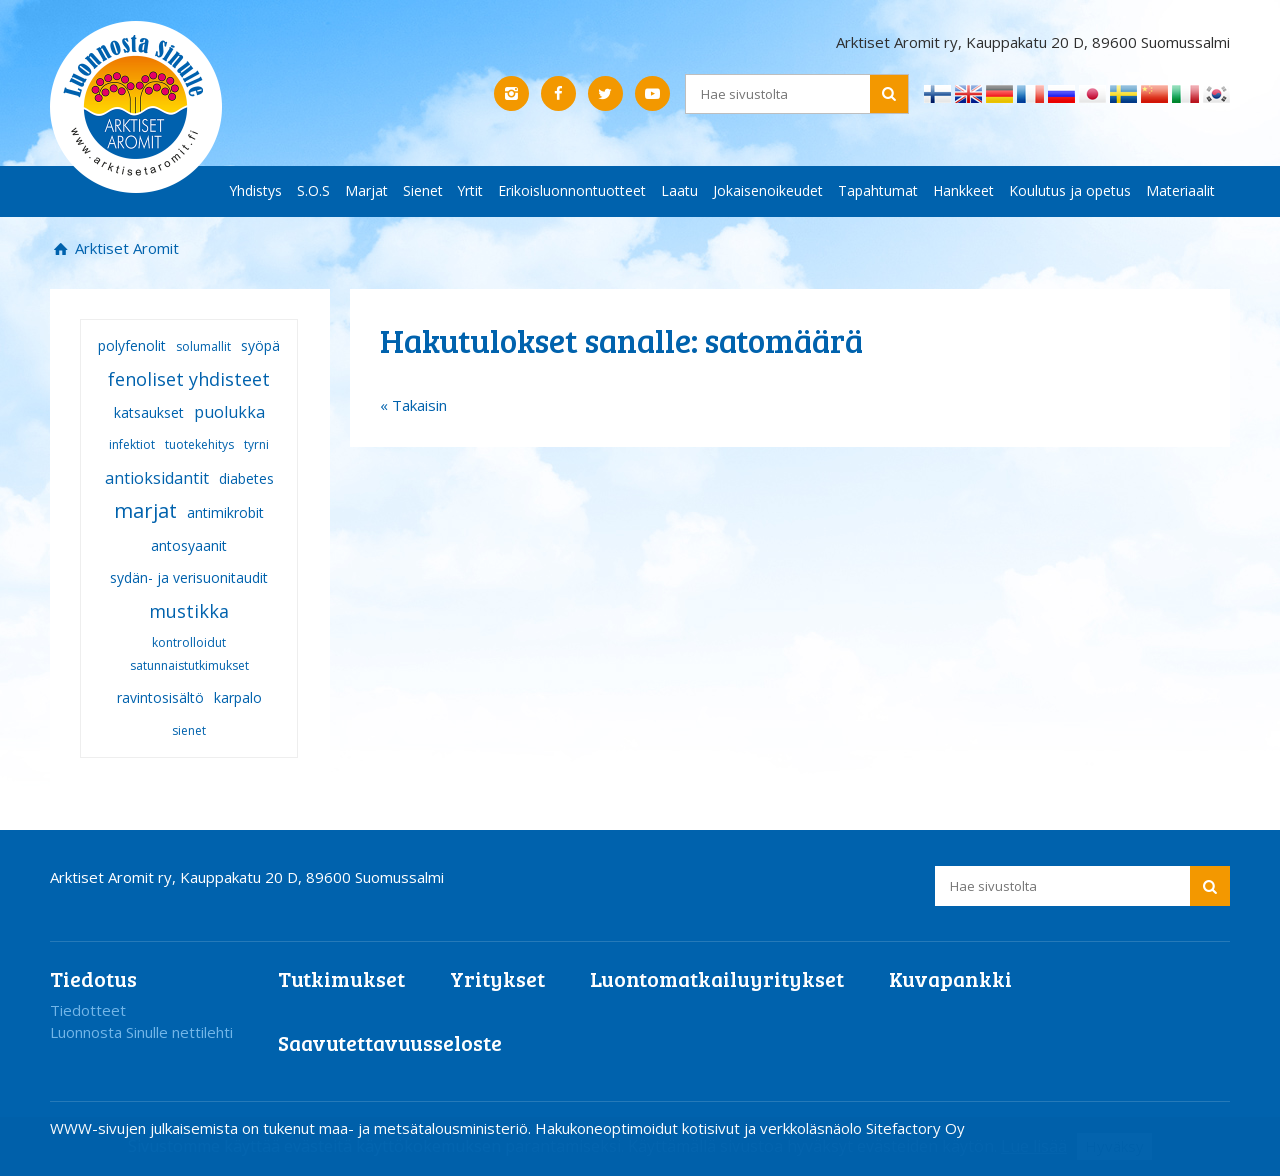 This screenshot has height=1176, width=1280. Describe the element at coordinates (423, 190) in the screenshot. I see `Sienet` at that location.